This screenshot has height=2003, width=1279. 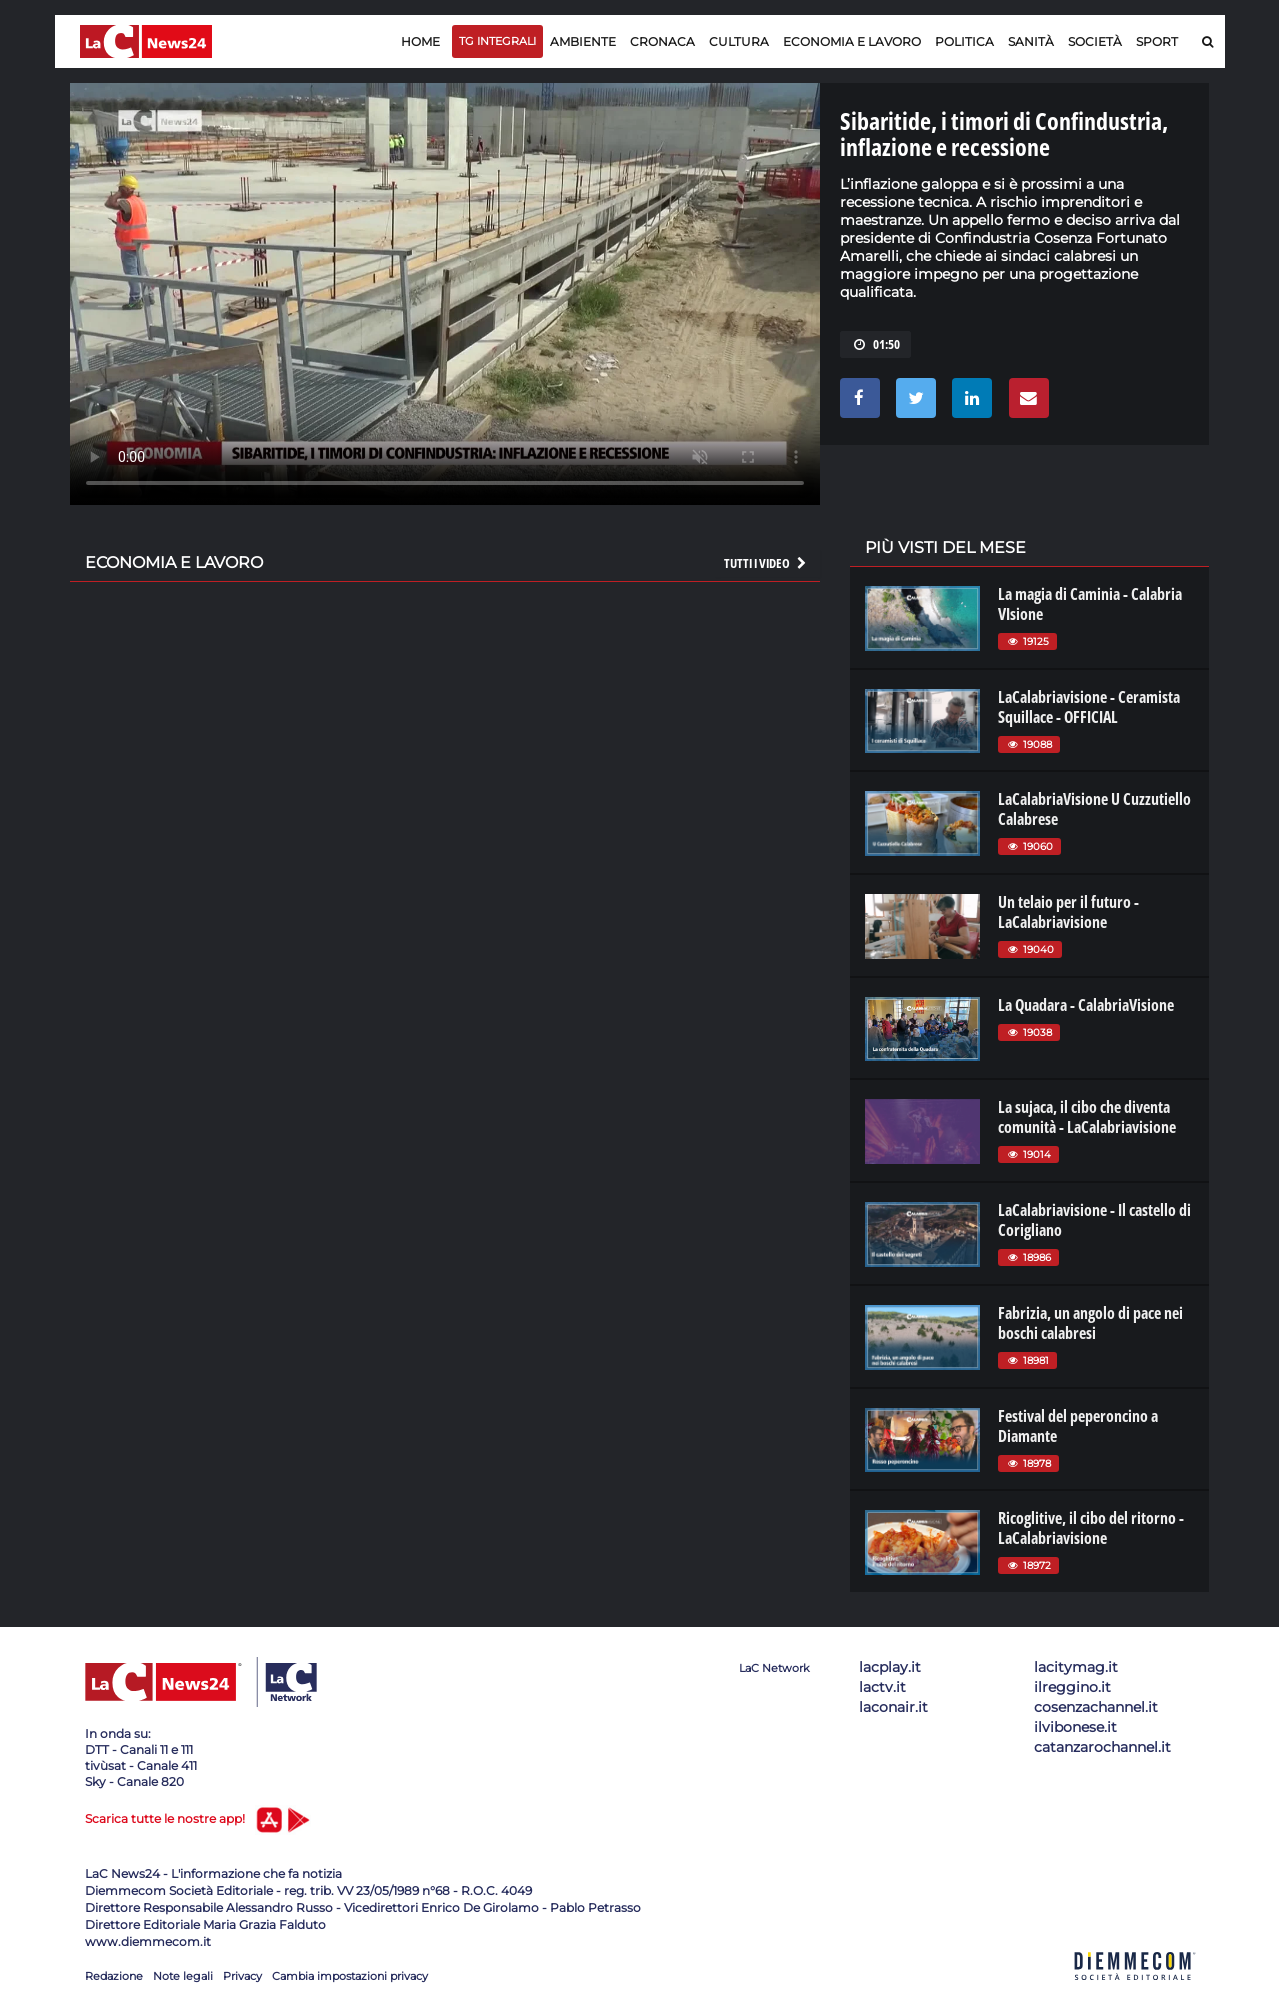 What do you see at coordinates (1096, 1707) in the screenshot?
I see `cosenzachannel.it` at bounding box center [1096, 1707].